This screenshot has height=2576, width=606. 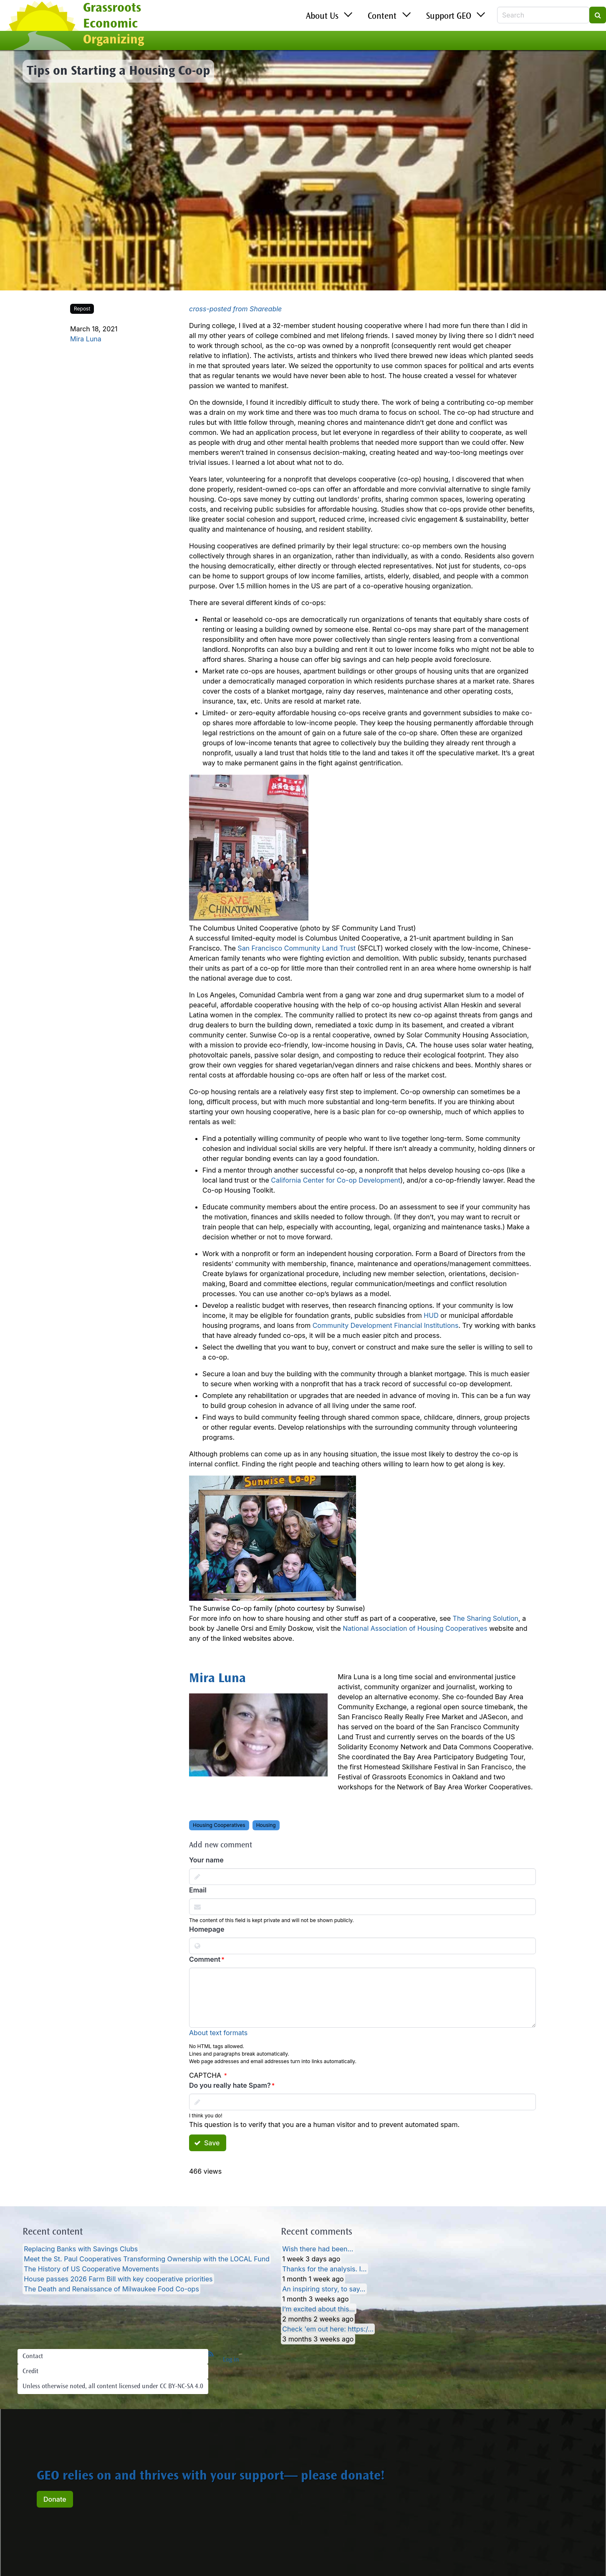 What do you see at coordinates (211, 2476) in the screenshot?
I see `GEO relies on and thrives with your support— please donate!` at bounding box center [211, 2476].